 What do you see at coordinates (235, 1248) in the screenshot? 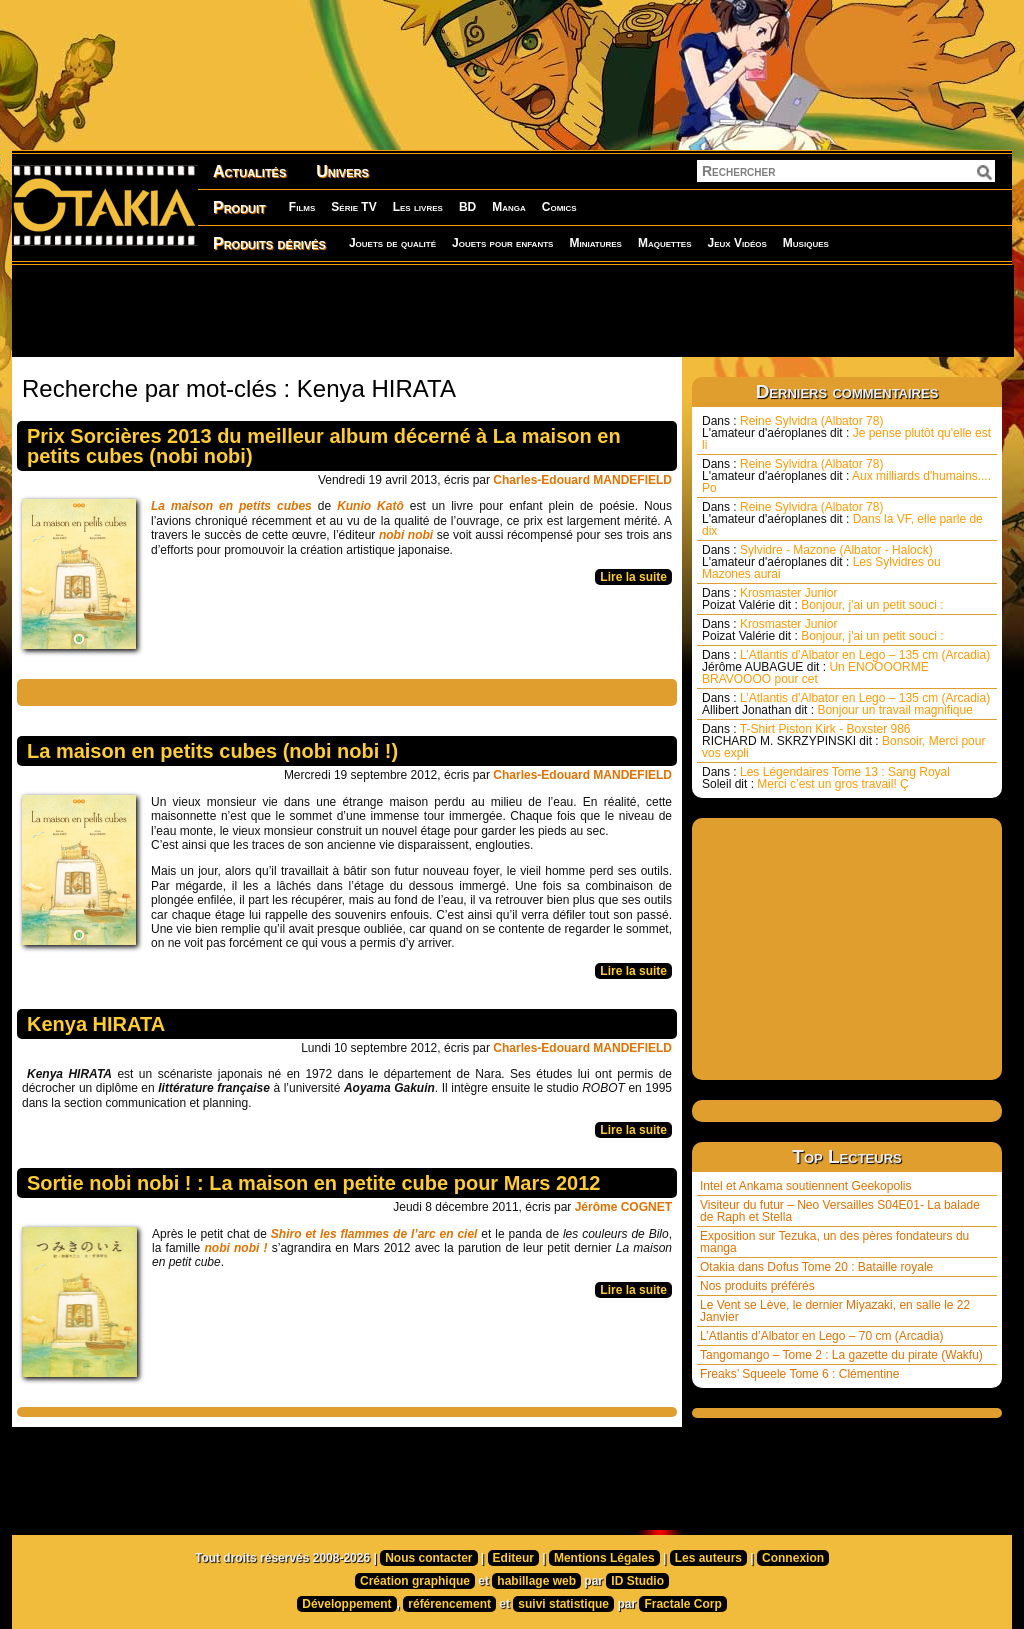
I see `nobi nobi !` at bounding box center [235, 1248].